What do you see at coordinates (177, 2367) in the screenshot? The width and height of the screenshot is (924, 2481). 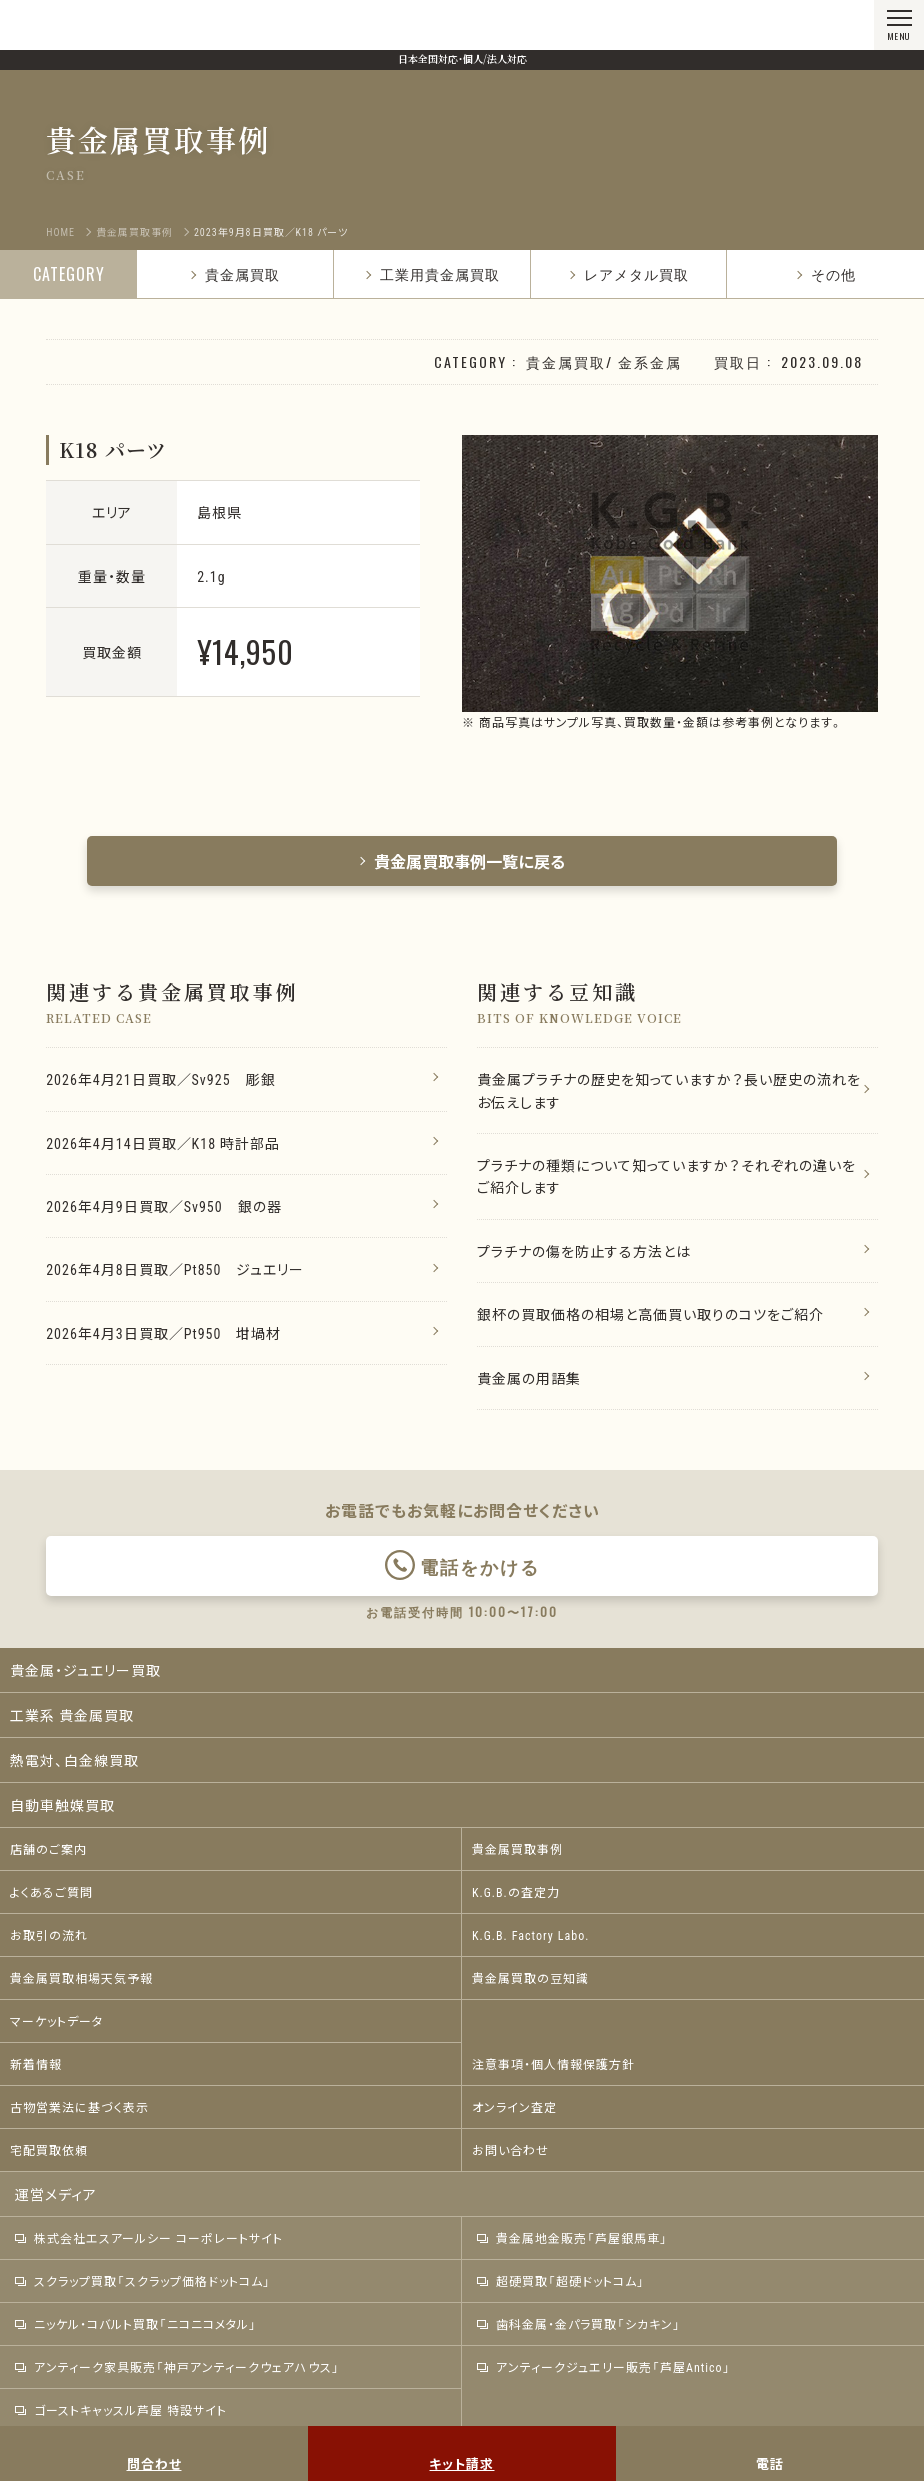 I see `アンティーク家具販売「神戸アンティークウェアハウス」` at bounding box center [177, 2367].